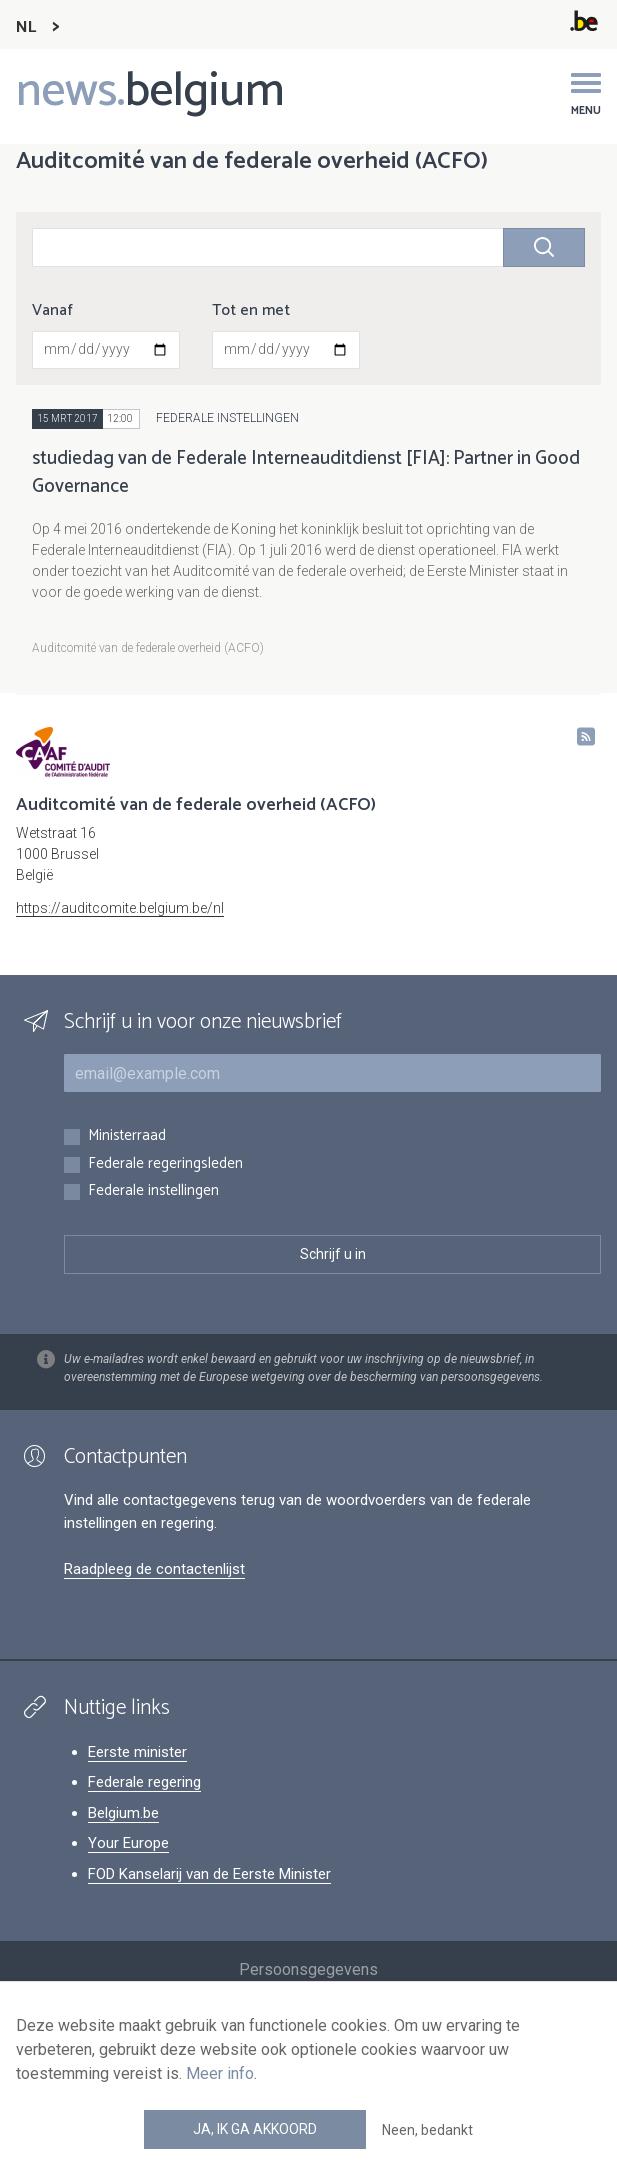 This screenshot has height=2181, width=617. I want to click on Persoonsgegevens, so click(308, 1969).